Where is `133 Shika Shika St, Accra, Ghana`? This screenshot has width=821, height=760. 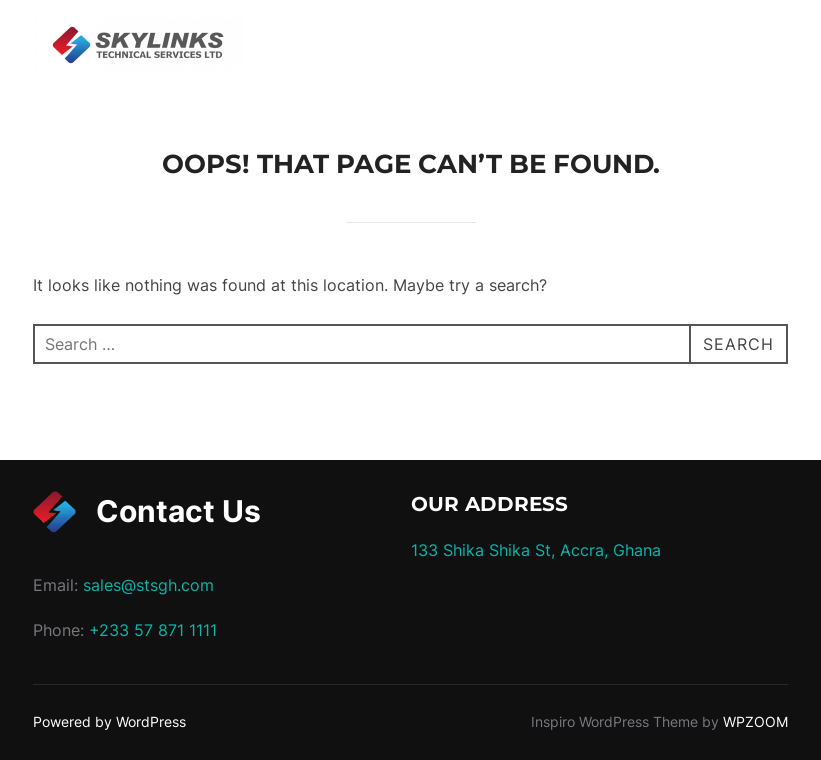 133 Shika Shika St, Accra, Ghana is located at coordinates (536, 550).